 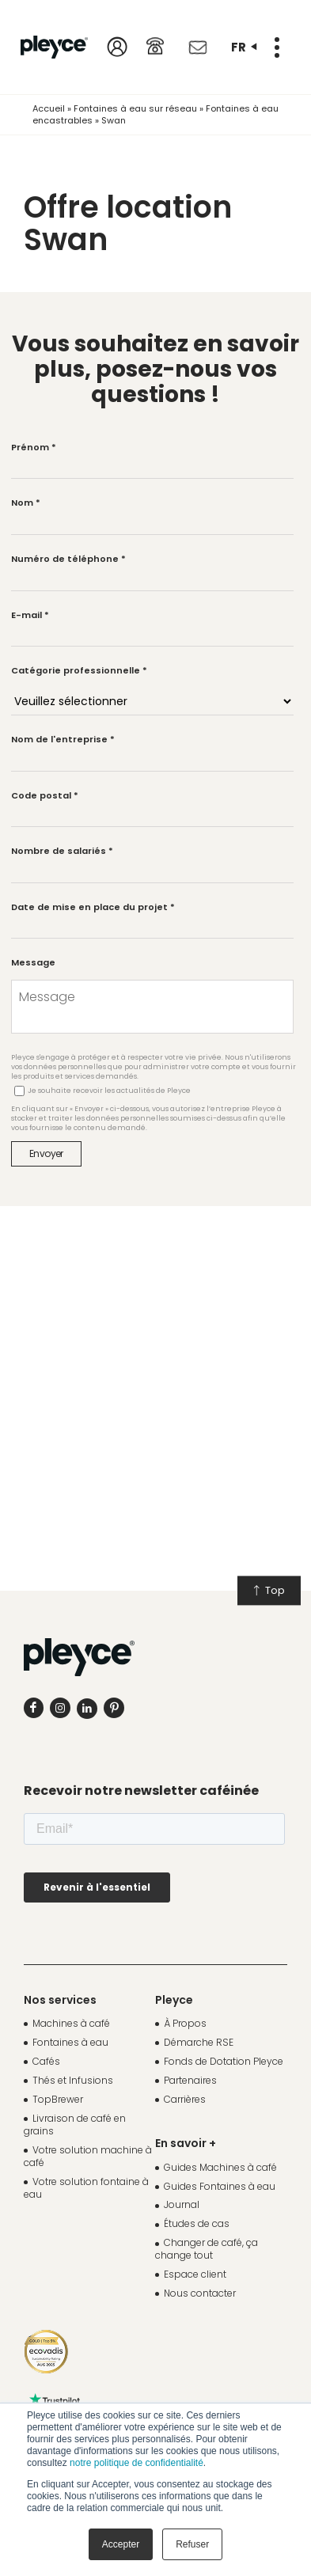 I want to click on En savoir +, so click(x=185, y=2143).